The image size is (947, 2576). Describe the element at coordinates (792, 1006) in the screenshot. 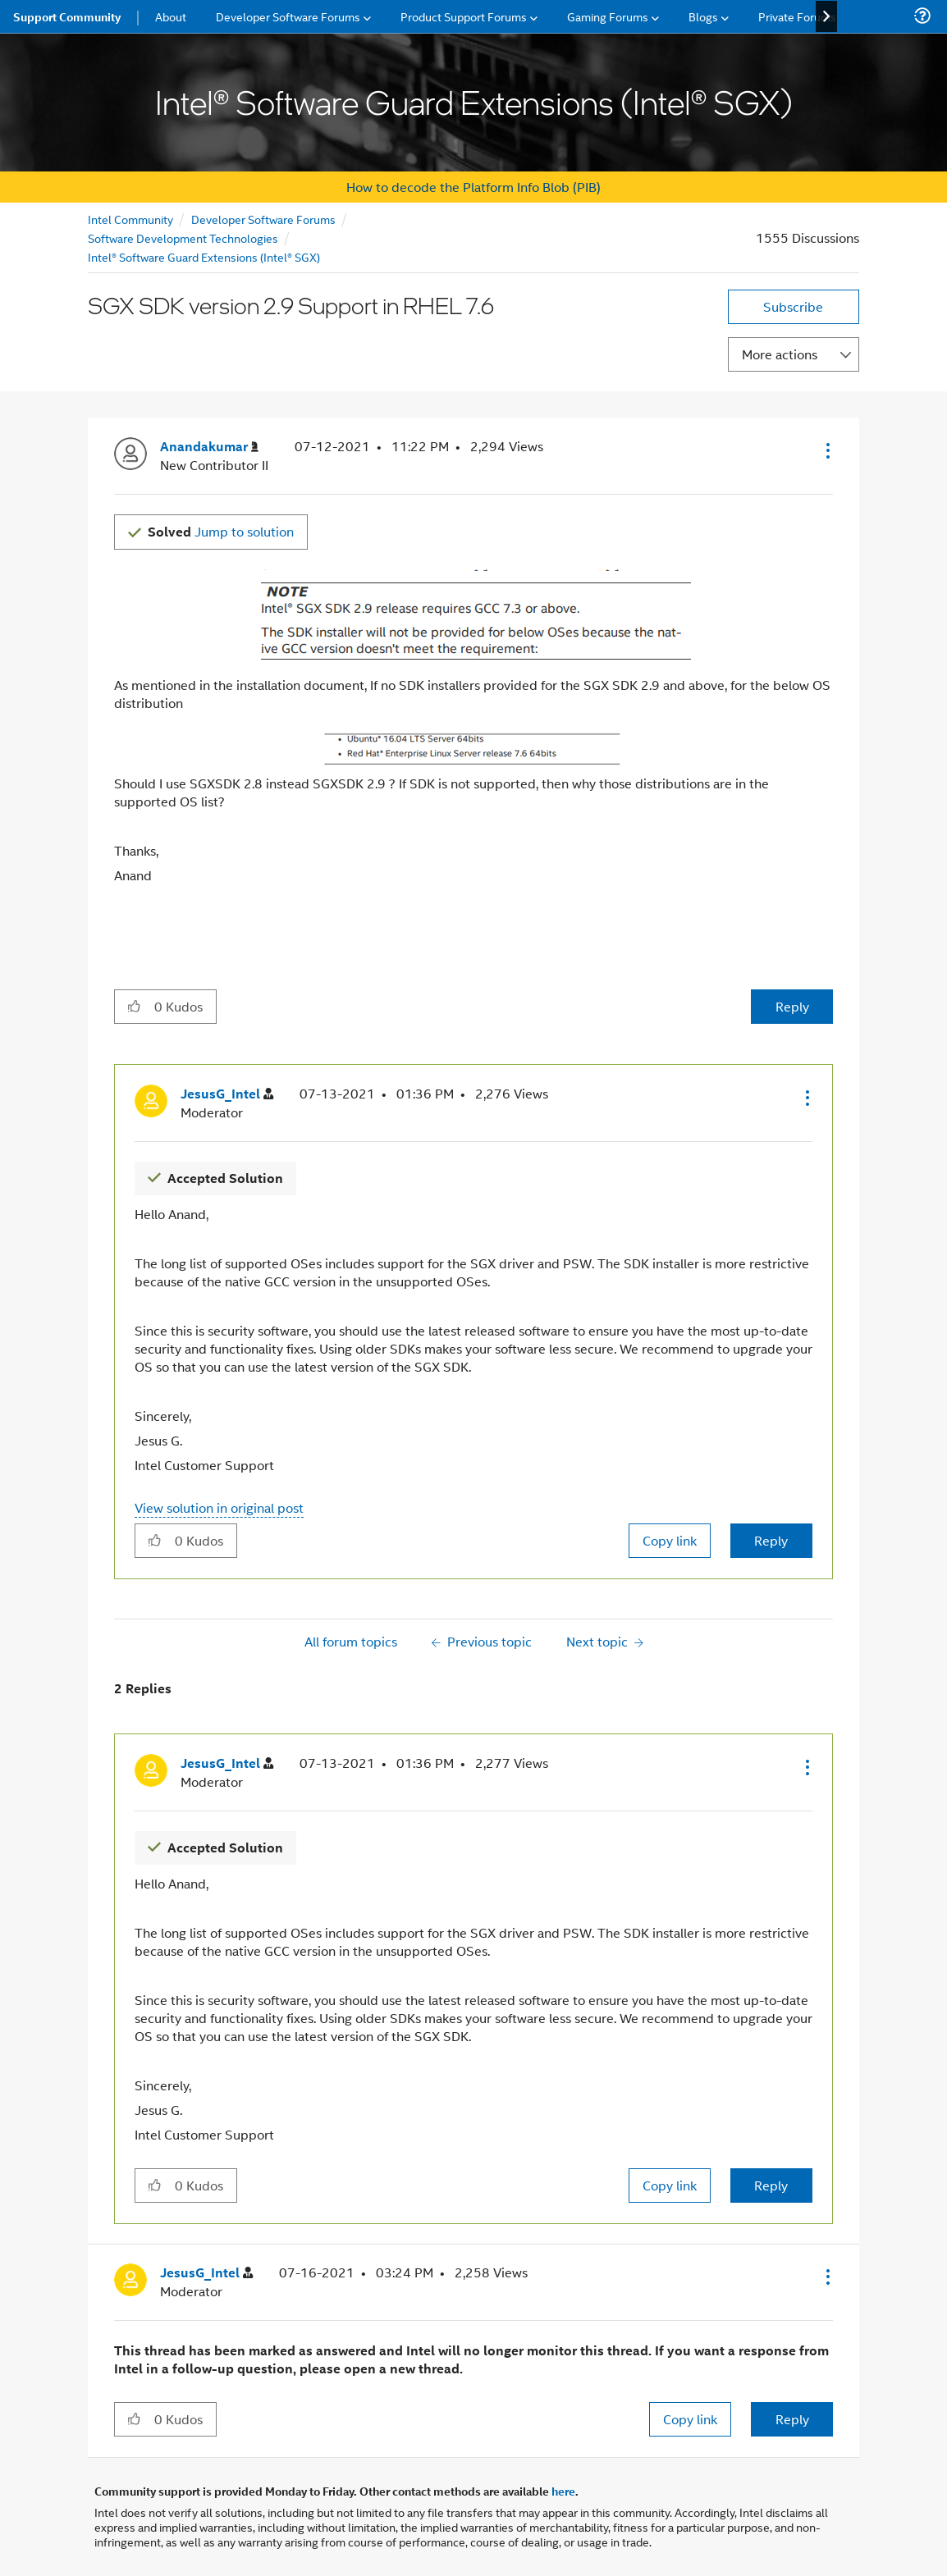

I see `Reply [Reply to SGX SDK version 2.9 Support in RHEL 7.6 post]` at that location.